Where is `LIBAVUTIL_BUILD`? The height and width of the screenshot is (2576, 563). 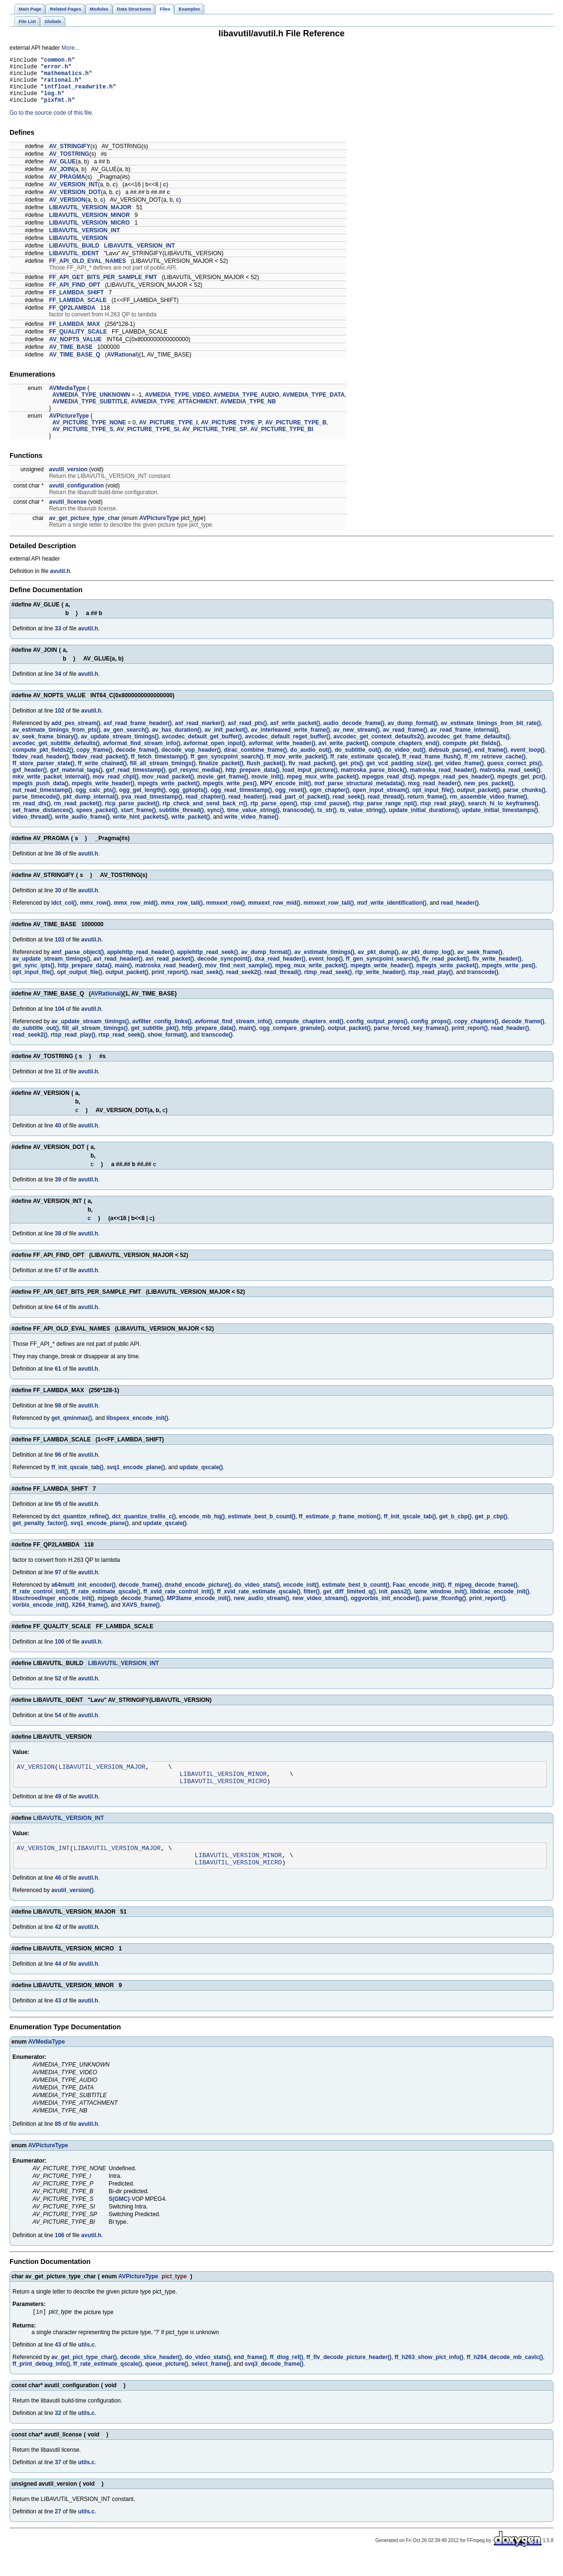 LIBAVUTIL_BUILD is located at coordinates (74, 255).